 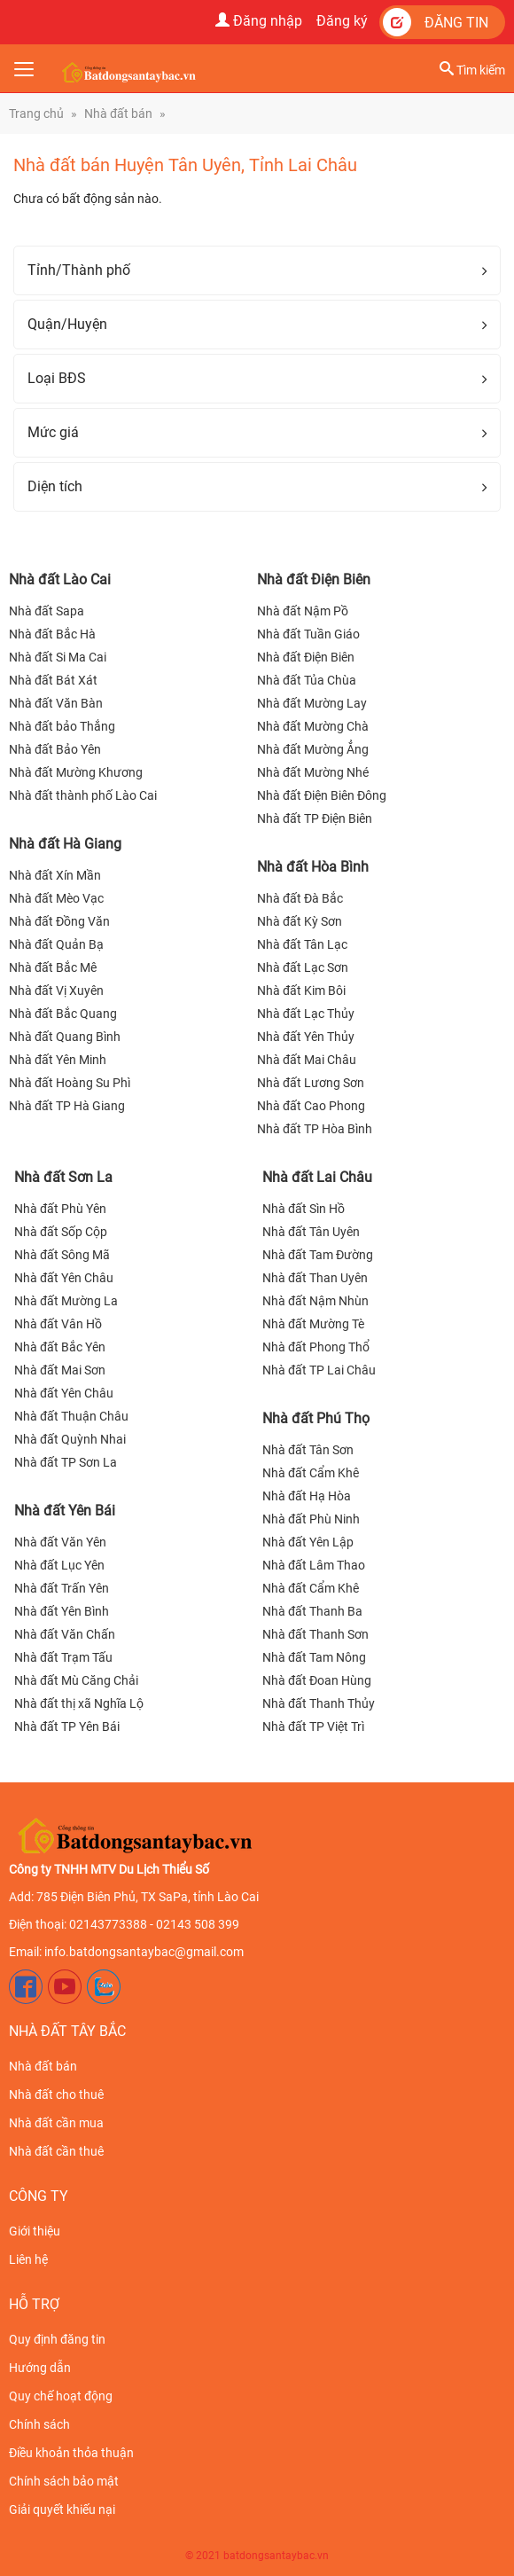 I want to click on Nhà đất Lục Yên, so click(x=59, y=1565).